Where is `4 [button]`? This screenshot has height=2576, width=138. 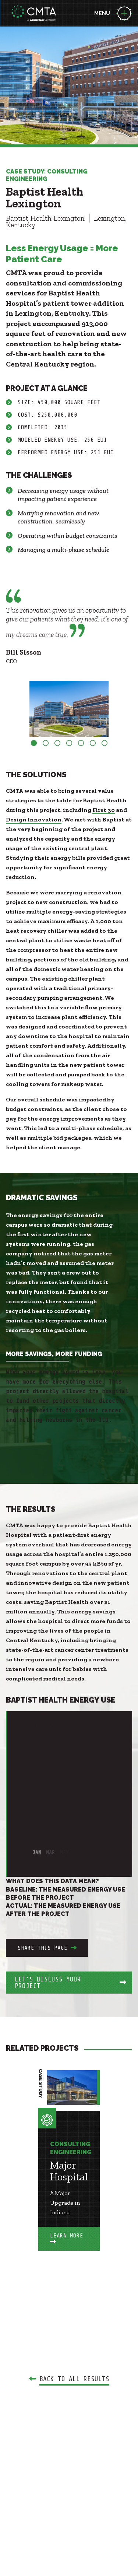
4 [button] is located at coordinates (69, 743).